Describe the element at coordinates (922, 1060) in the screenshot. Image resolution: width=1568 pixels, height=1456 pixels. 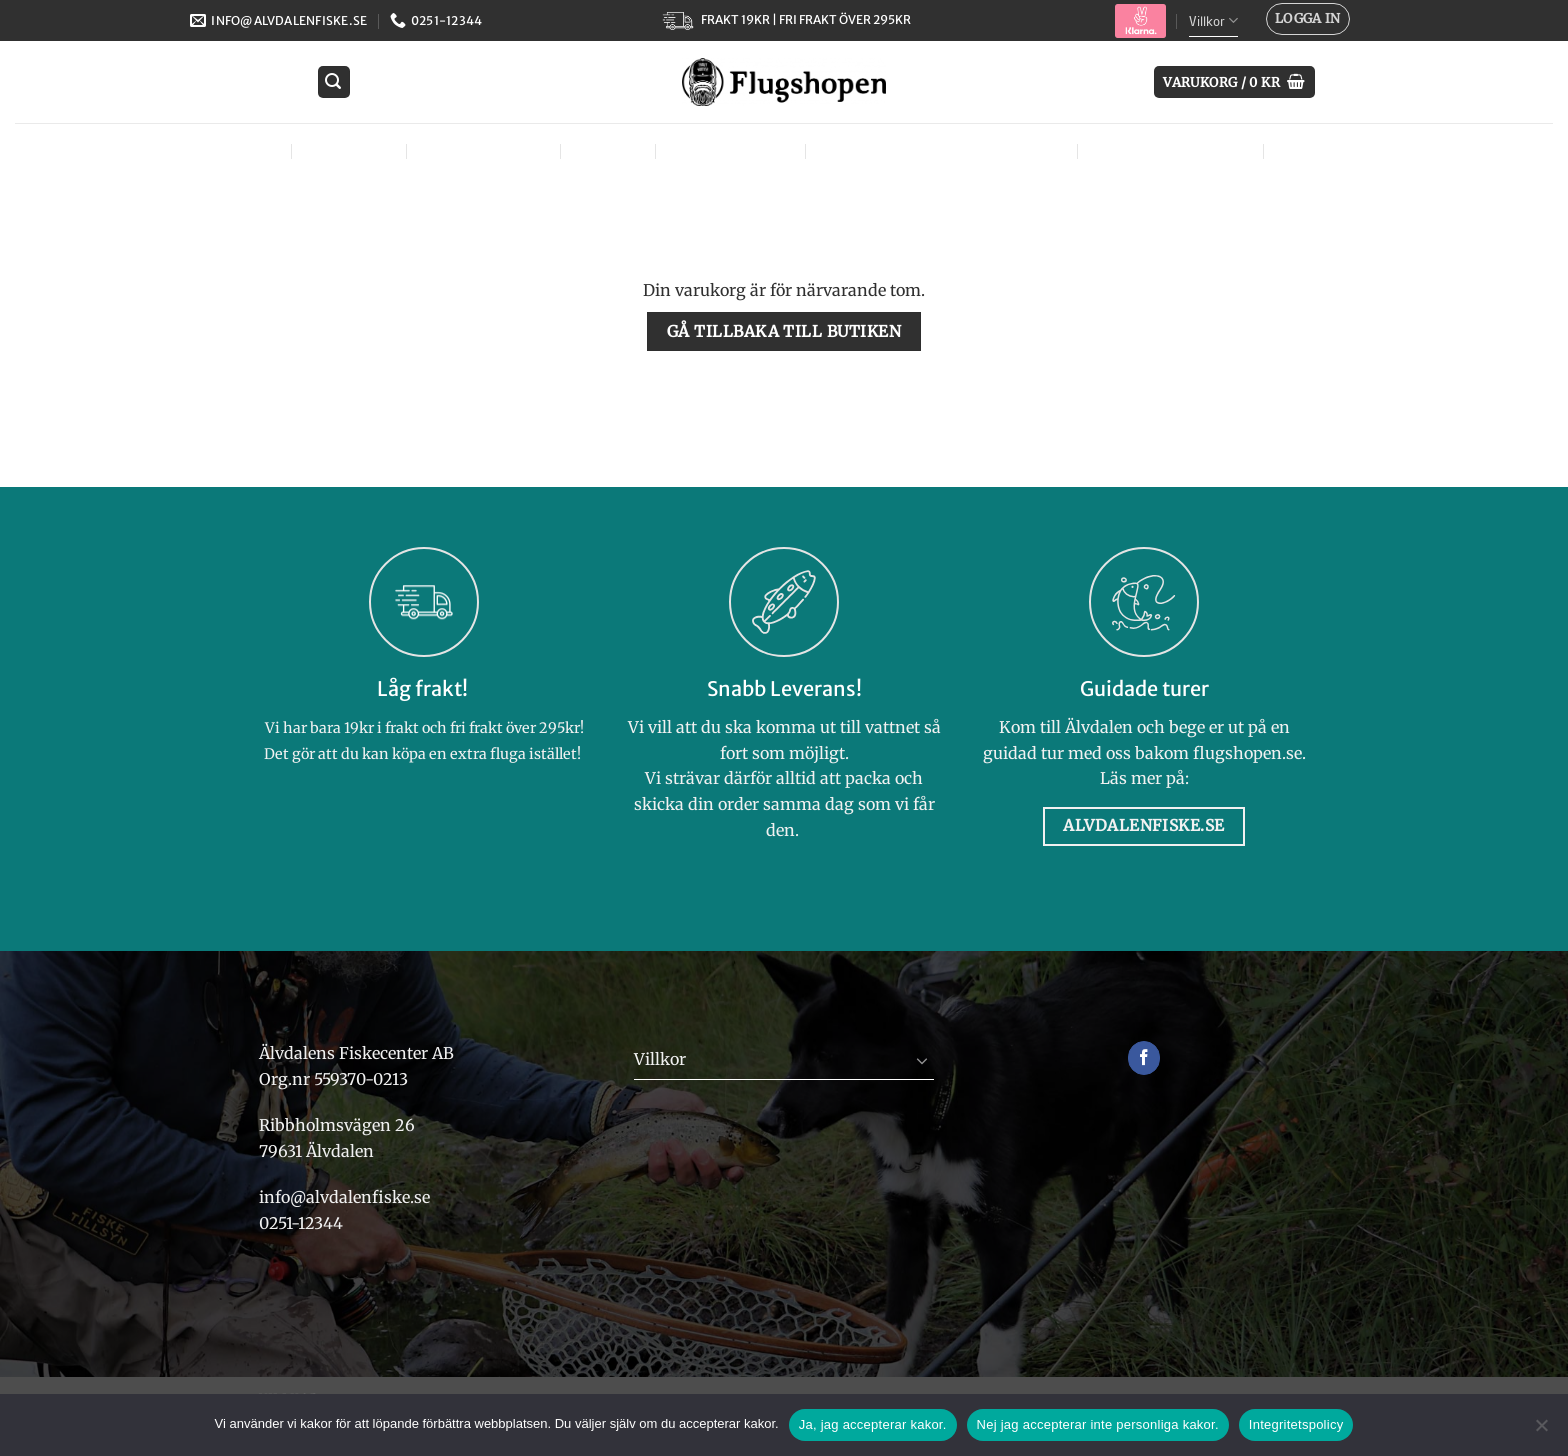
I see `[Toggle]` at that location.